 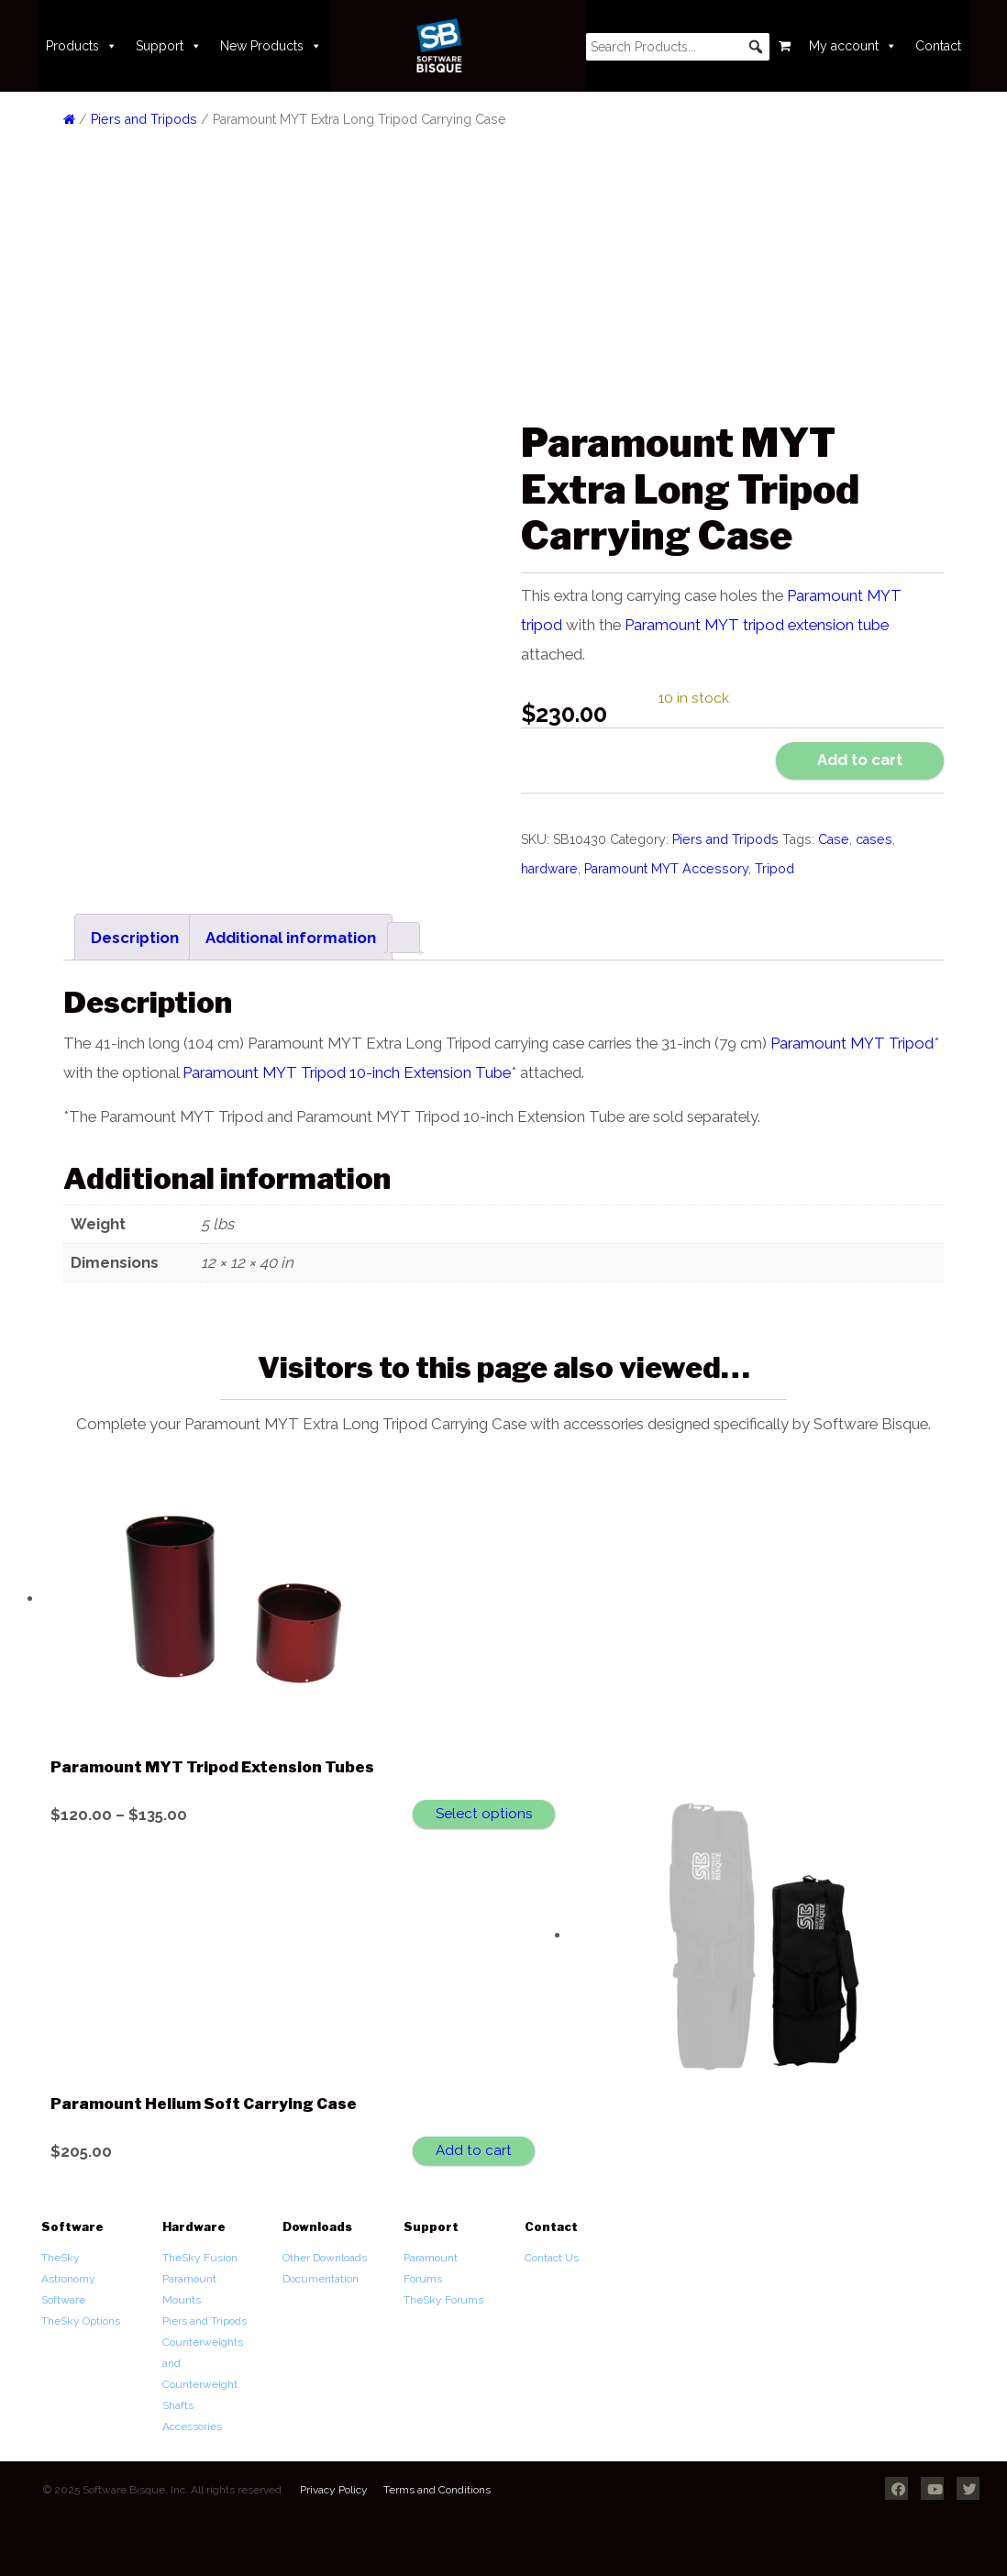 I want to click on [Cart], so click(x=784, y=46).